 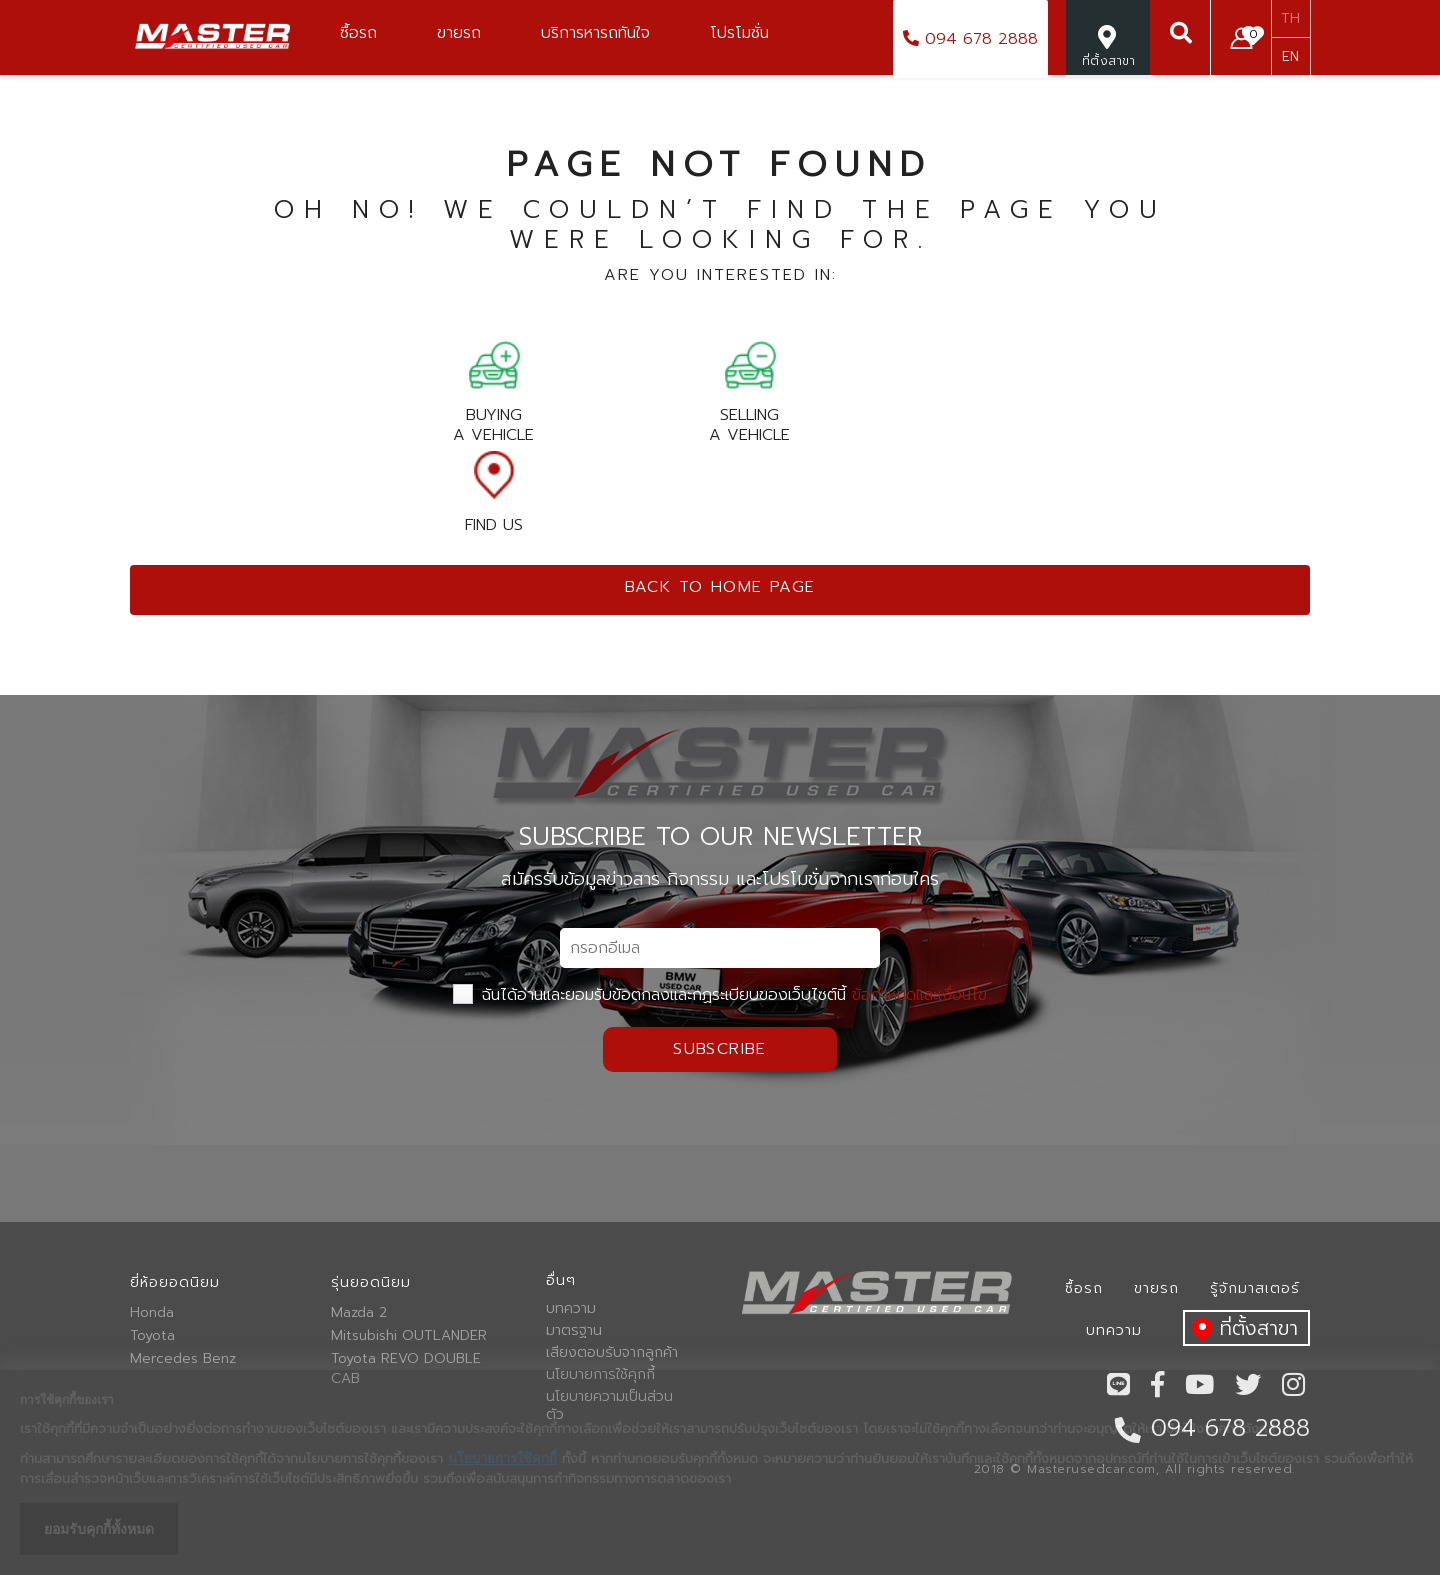 What do you see at coordinates (919, 995) in the screenshot?
I see `ข้อกำหนดและเงื่อนไข` at bounding box center [919, 995].